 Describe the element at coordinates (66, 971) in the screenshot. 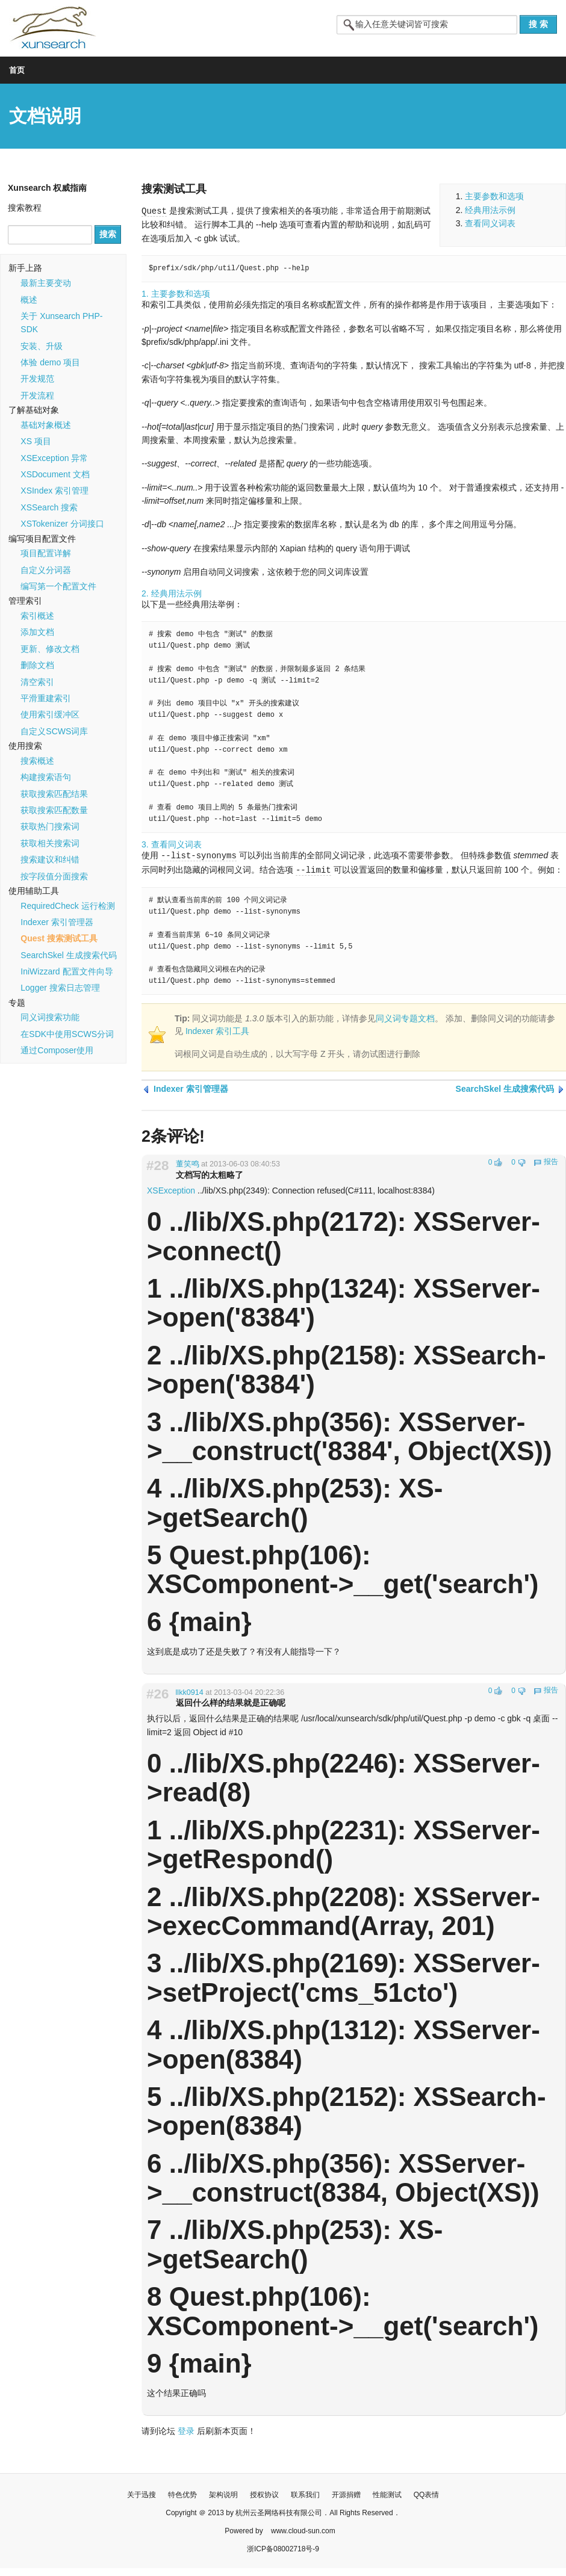

I see `IniWizzard 配置文件向导` at that location.